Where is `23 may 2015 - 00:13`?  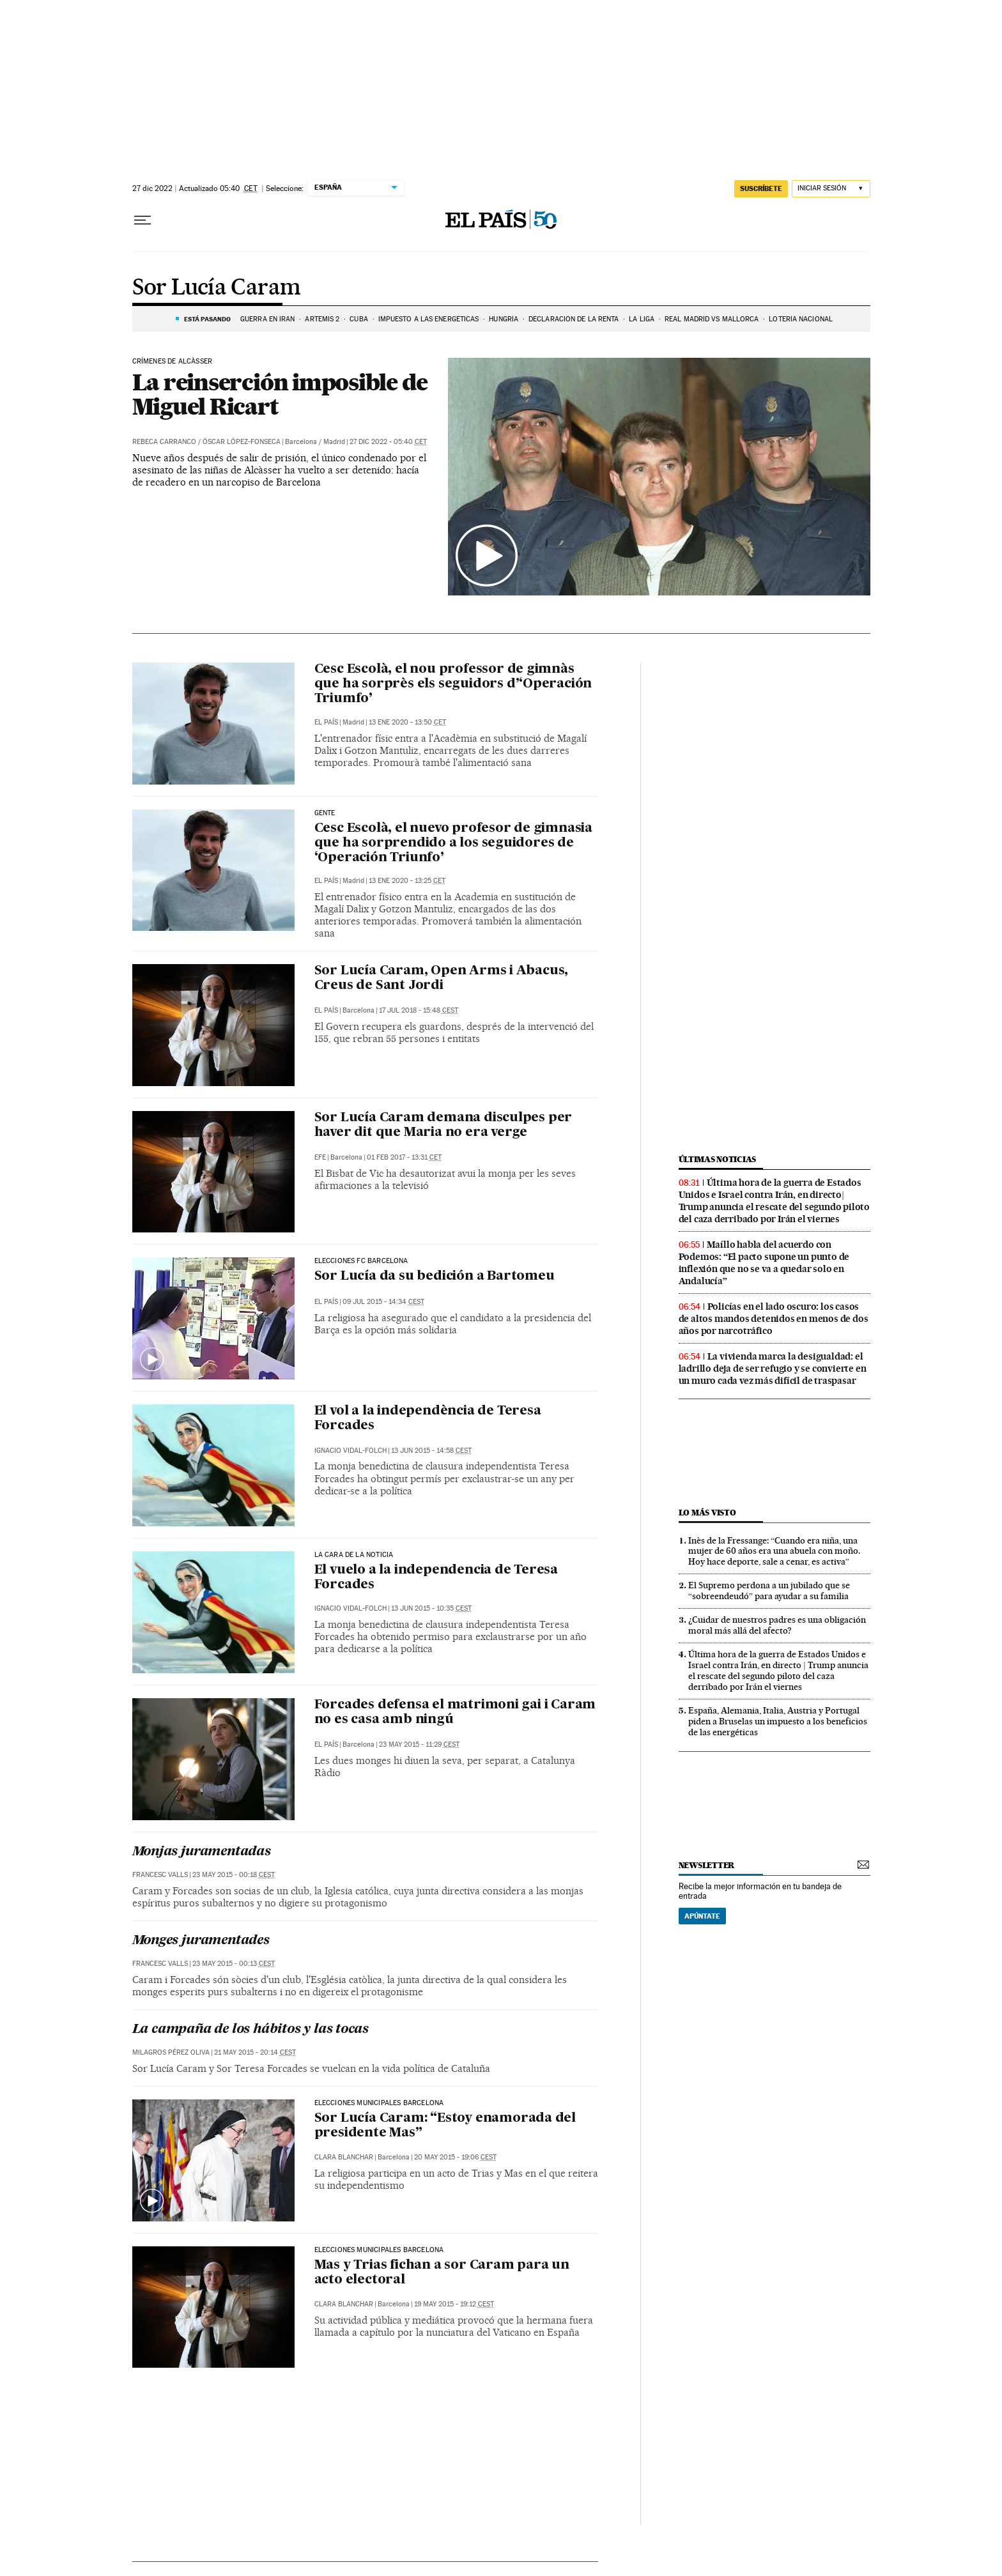
23 may 2015 - 00:13 is located at coordinates (233, 1963).